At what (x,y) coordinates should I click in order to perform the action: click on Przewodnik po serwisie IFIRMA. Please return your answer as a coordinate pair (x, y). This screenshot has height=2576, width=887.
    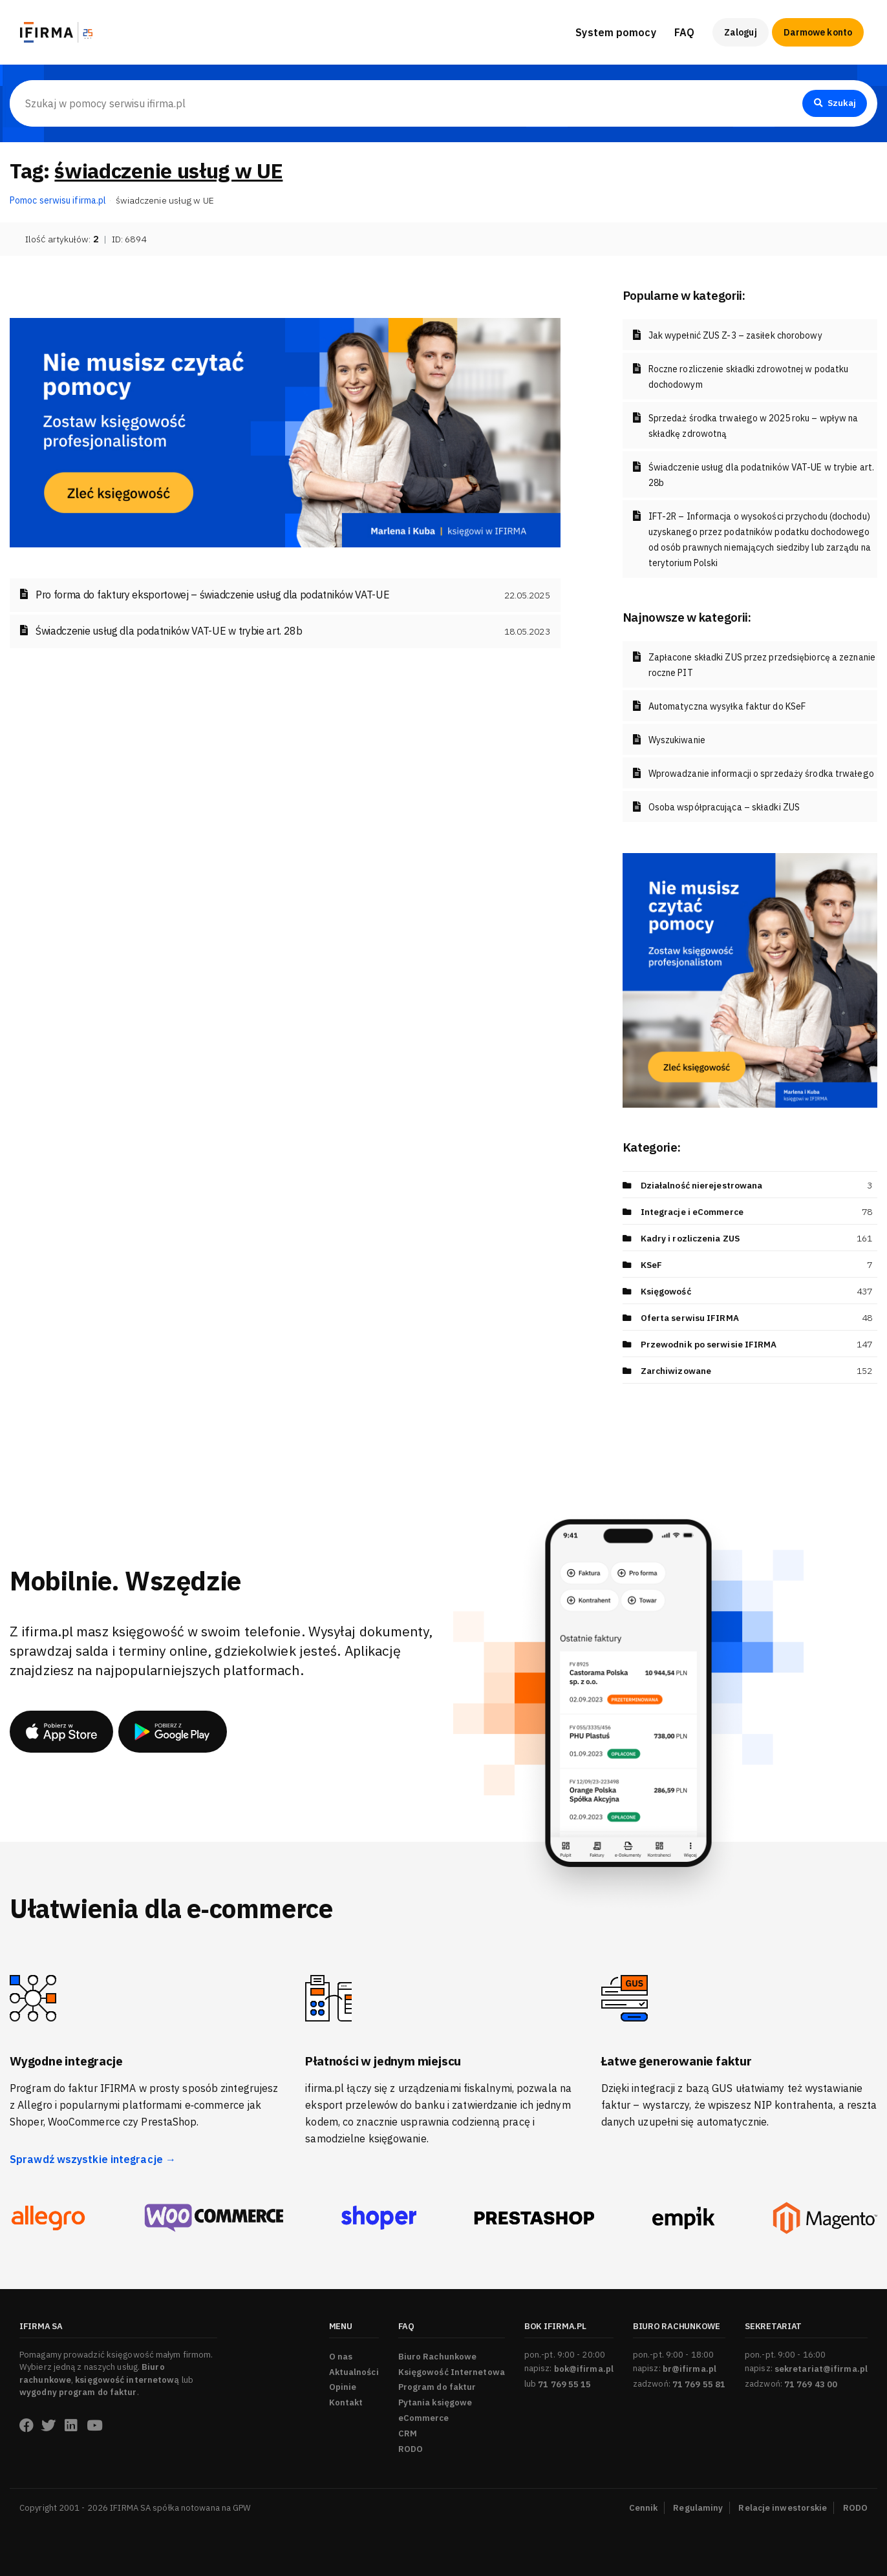
    Looking at the image, I should click on (709, 1344).